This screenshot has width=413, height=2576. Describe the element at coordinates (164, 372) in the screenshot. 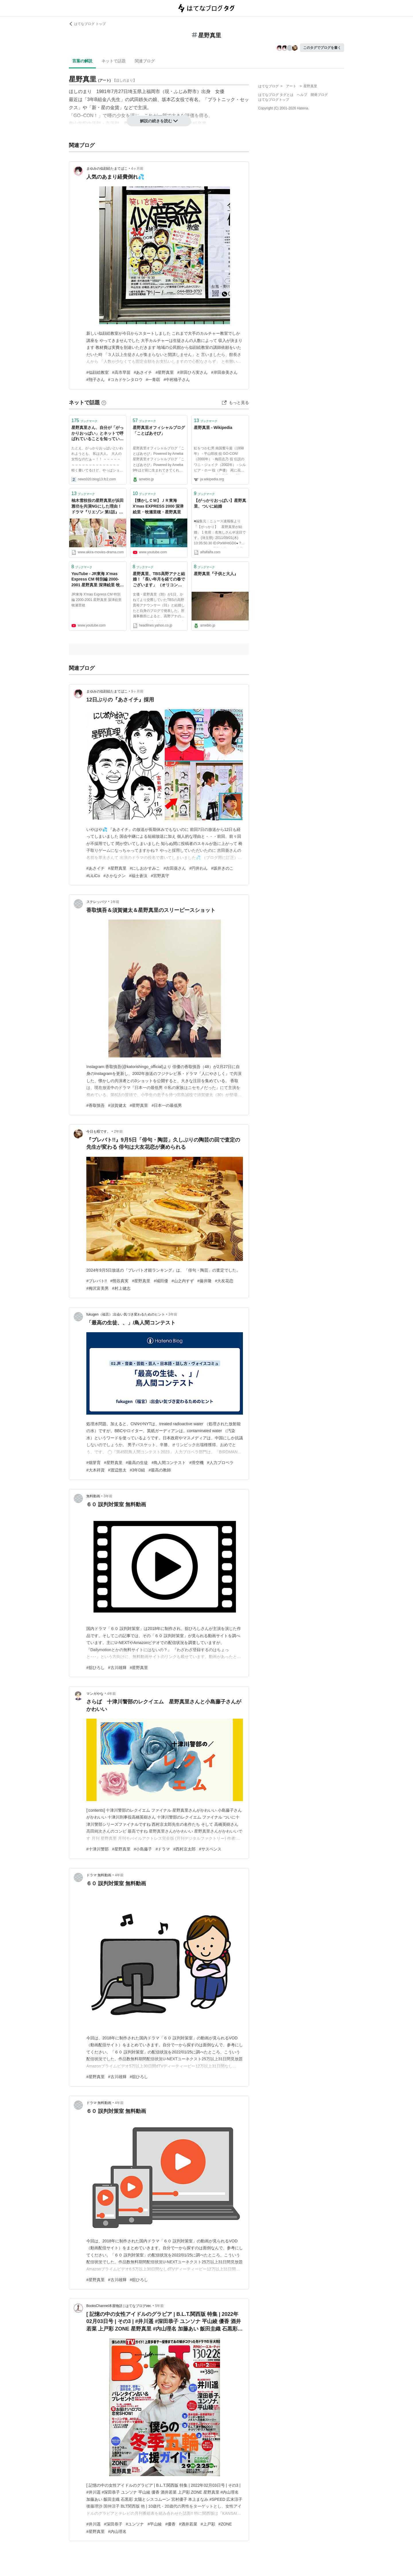

I see `#星野真里` at that location.